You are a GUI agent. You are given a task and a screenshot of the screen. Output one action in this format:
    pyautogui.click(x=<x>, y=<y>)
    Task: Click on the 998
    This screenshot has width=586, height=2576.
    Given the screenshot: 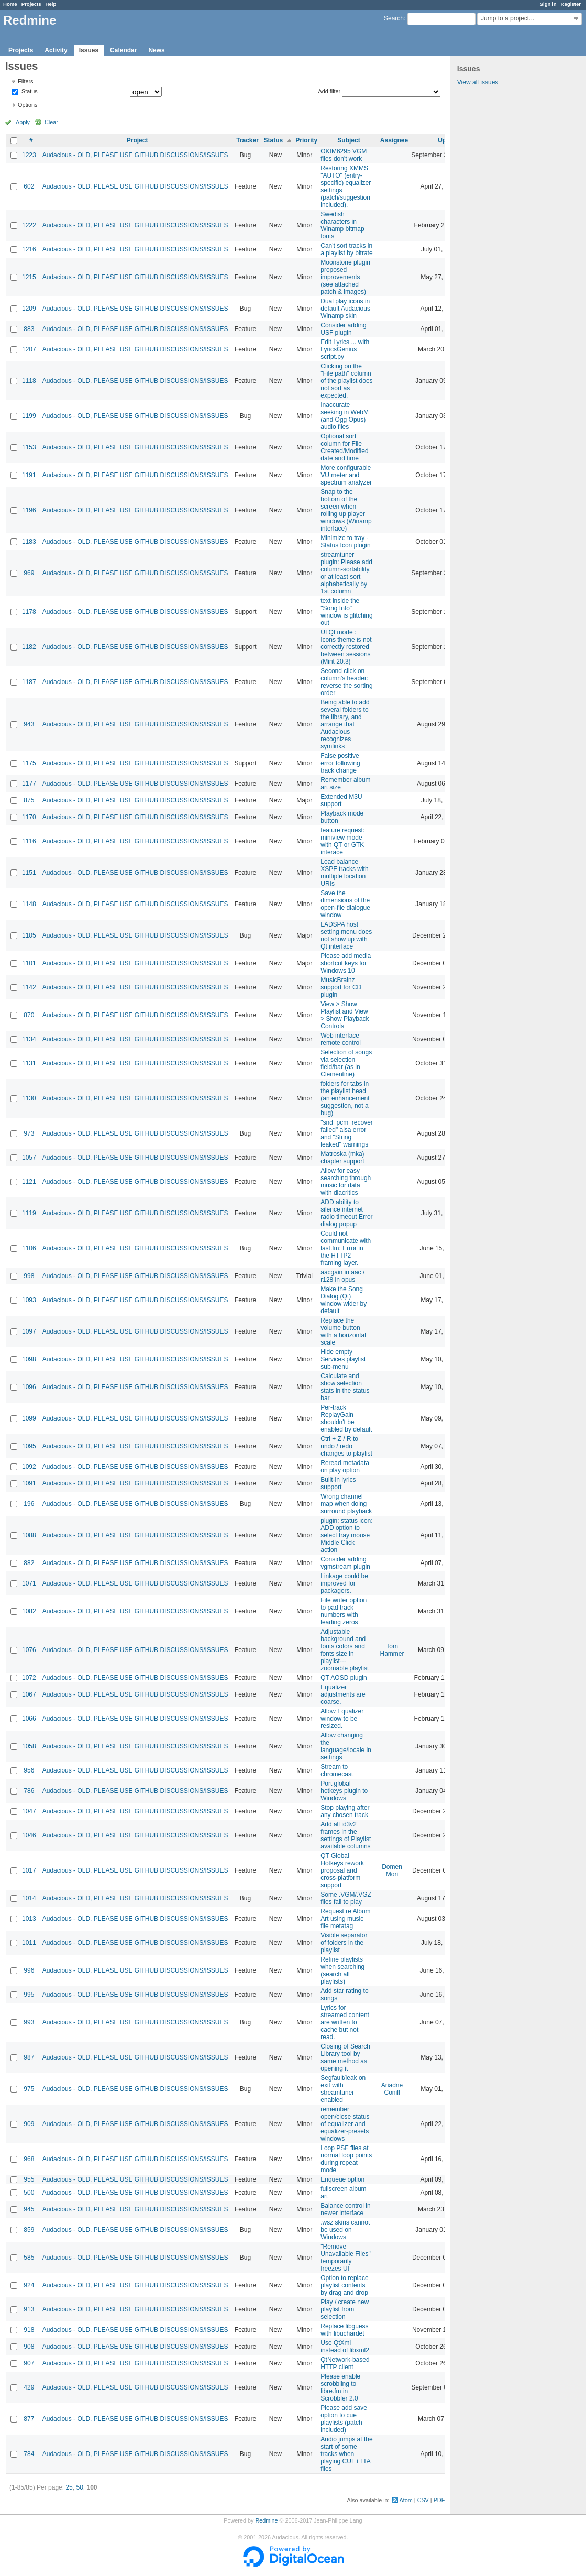 What is the action you would take?
    pyautogui.click(x=29, y=1276)
    